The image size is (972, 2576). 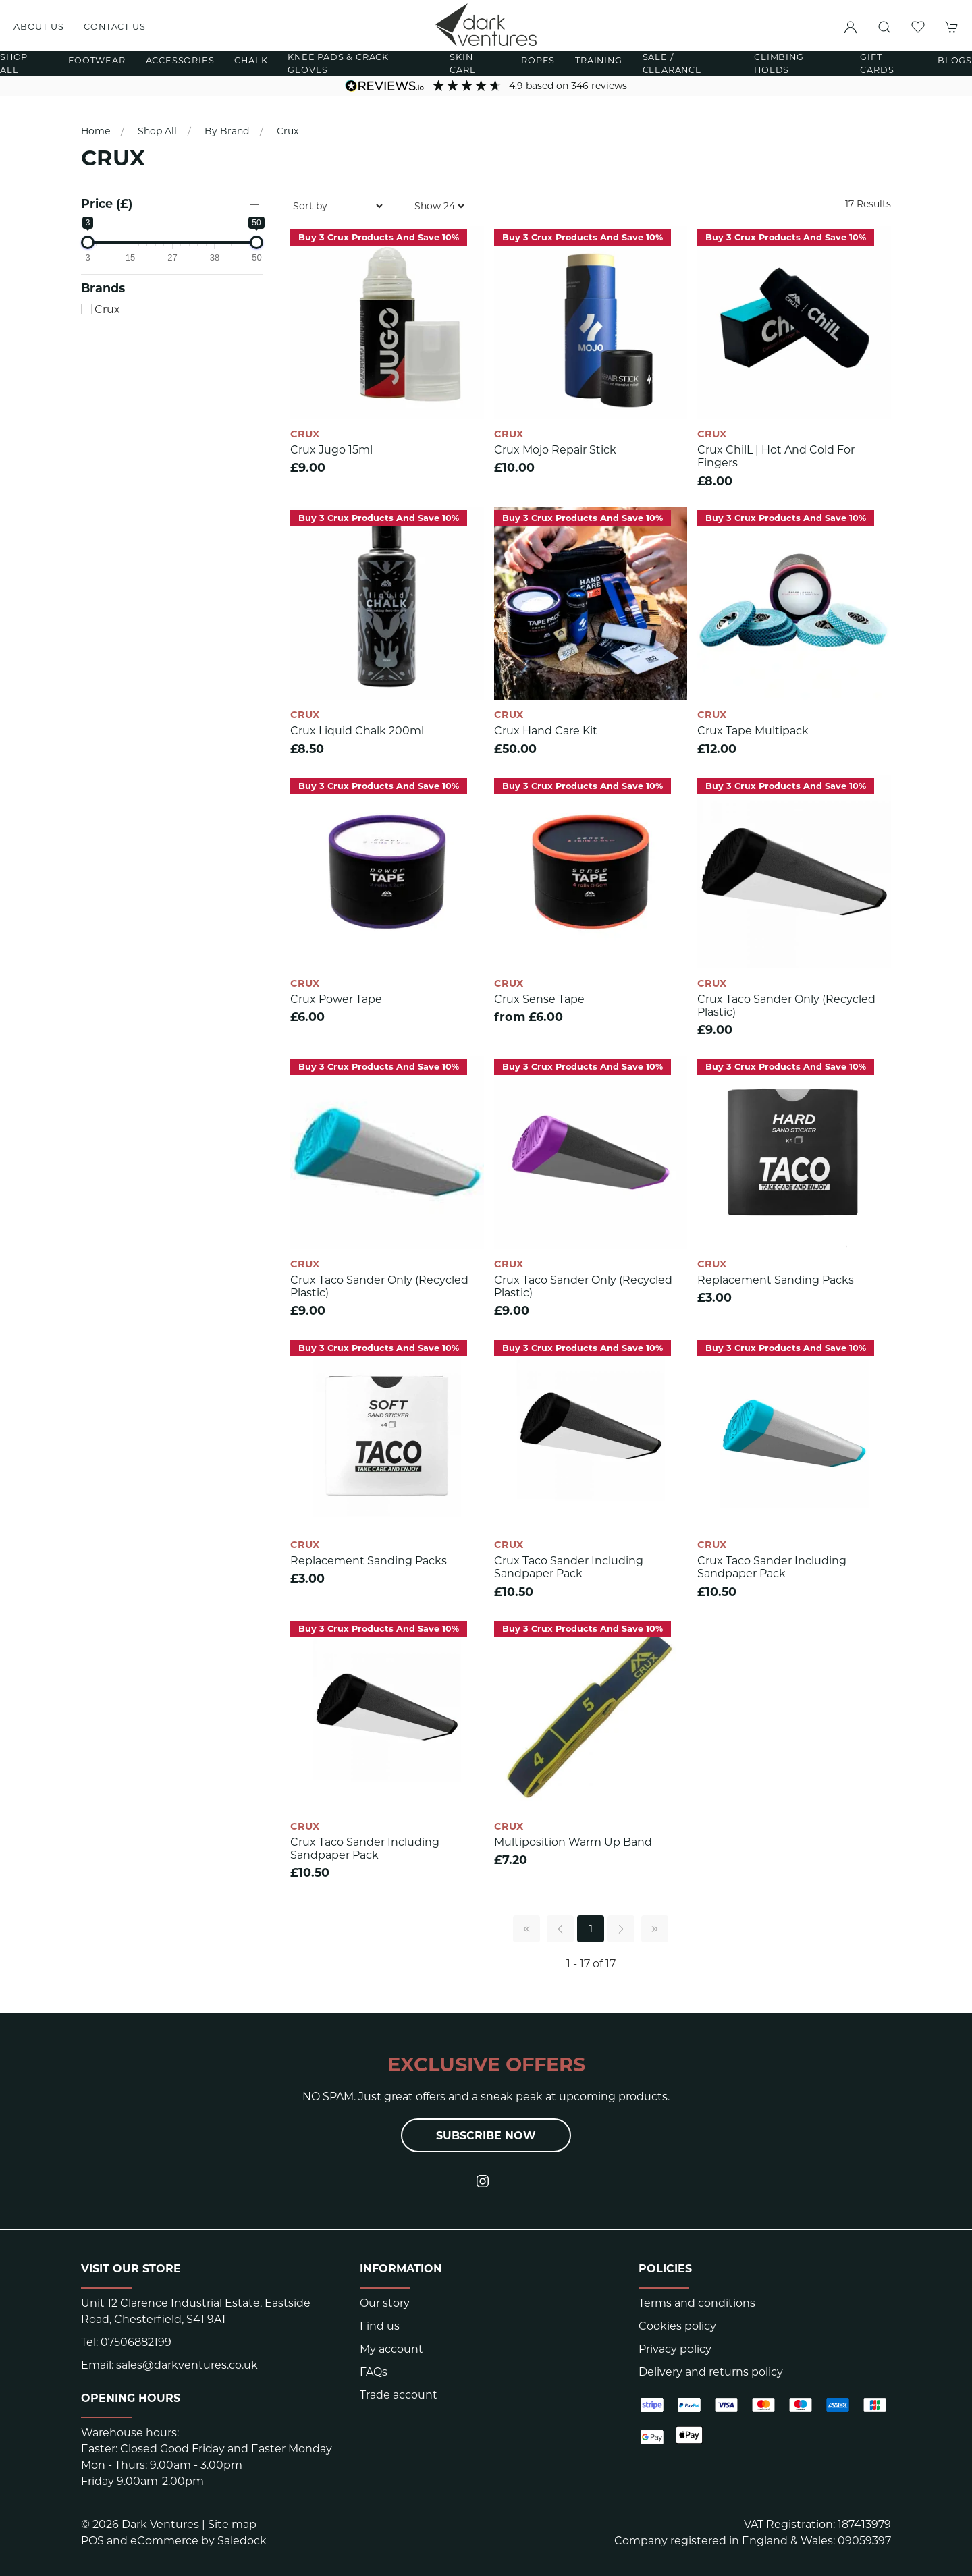 What do you see at coordinates (357, 730) in the screenshot?
I see `Crux Liquid Chalk 200ml` at bounding box center [357, 730].